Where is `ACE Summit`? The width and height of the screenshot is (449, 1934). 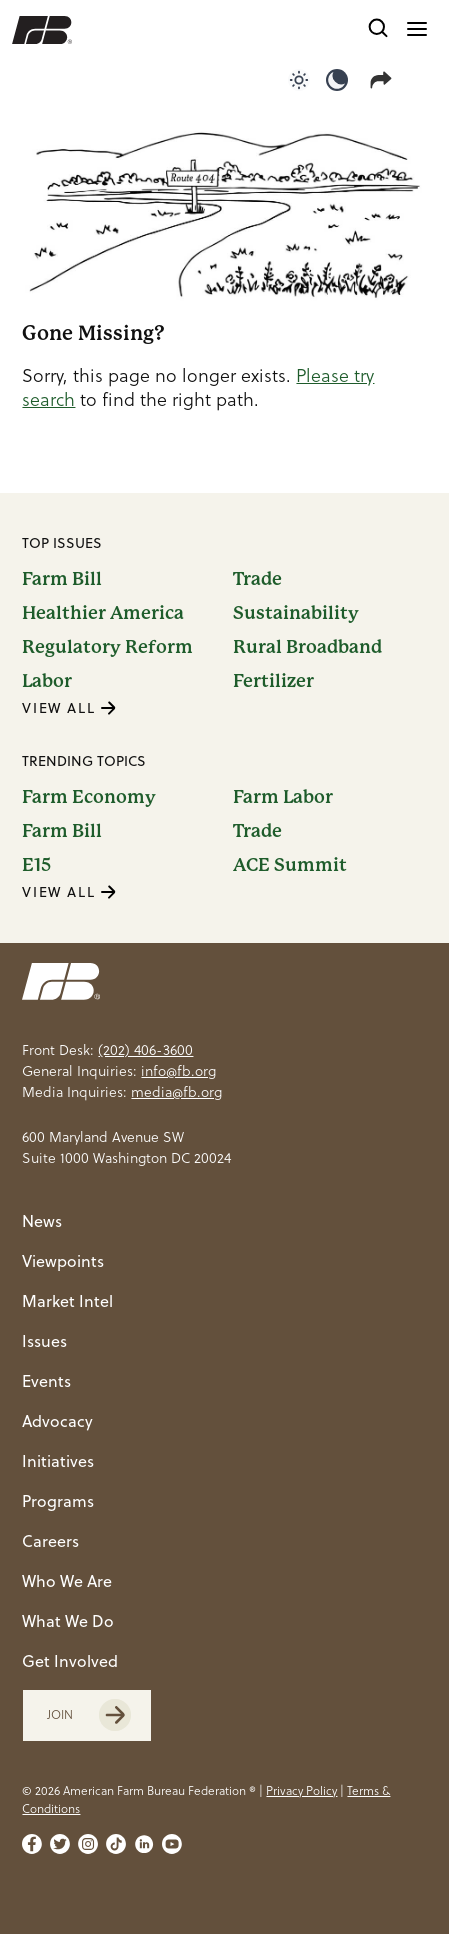 ACE Summit is located at coordinates (290, 865).